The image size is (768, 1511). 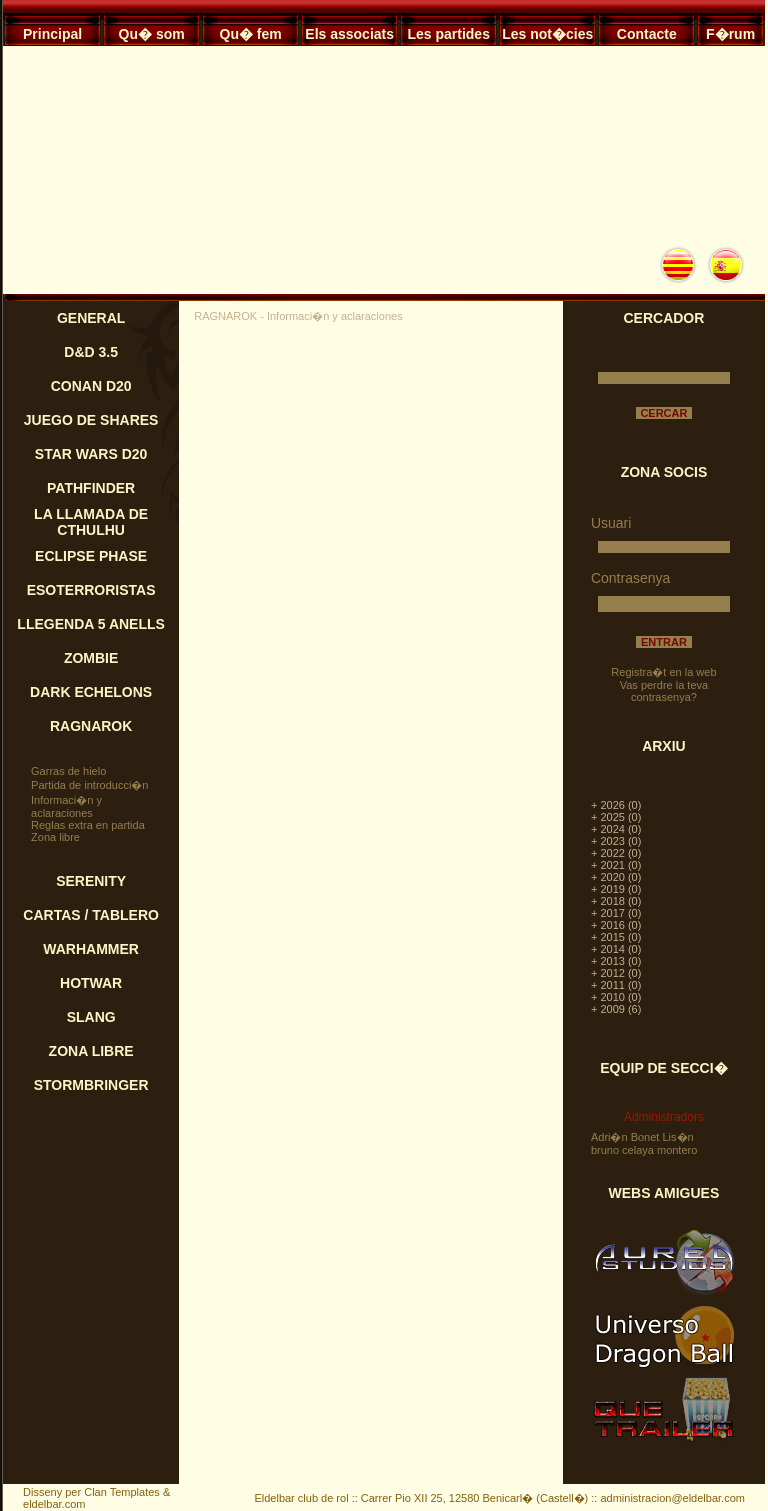 I want to click on Principal, so click(x=52, y=34).